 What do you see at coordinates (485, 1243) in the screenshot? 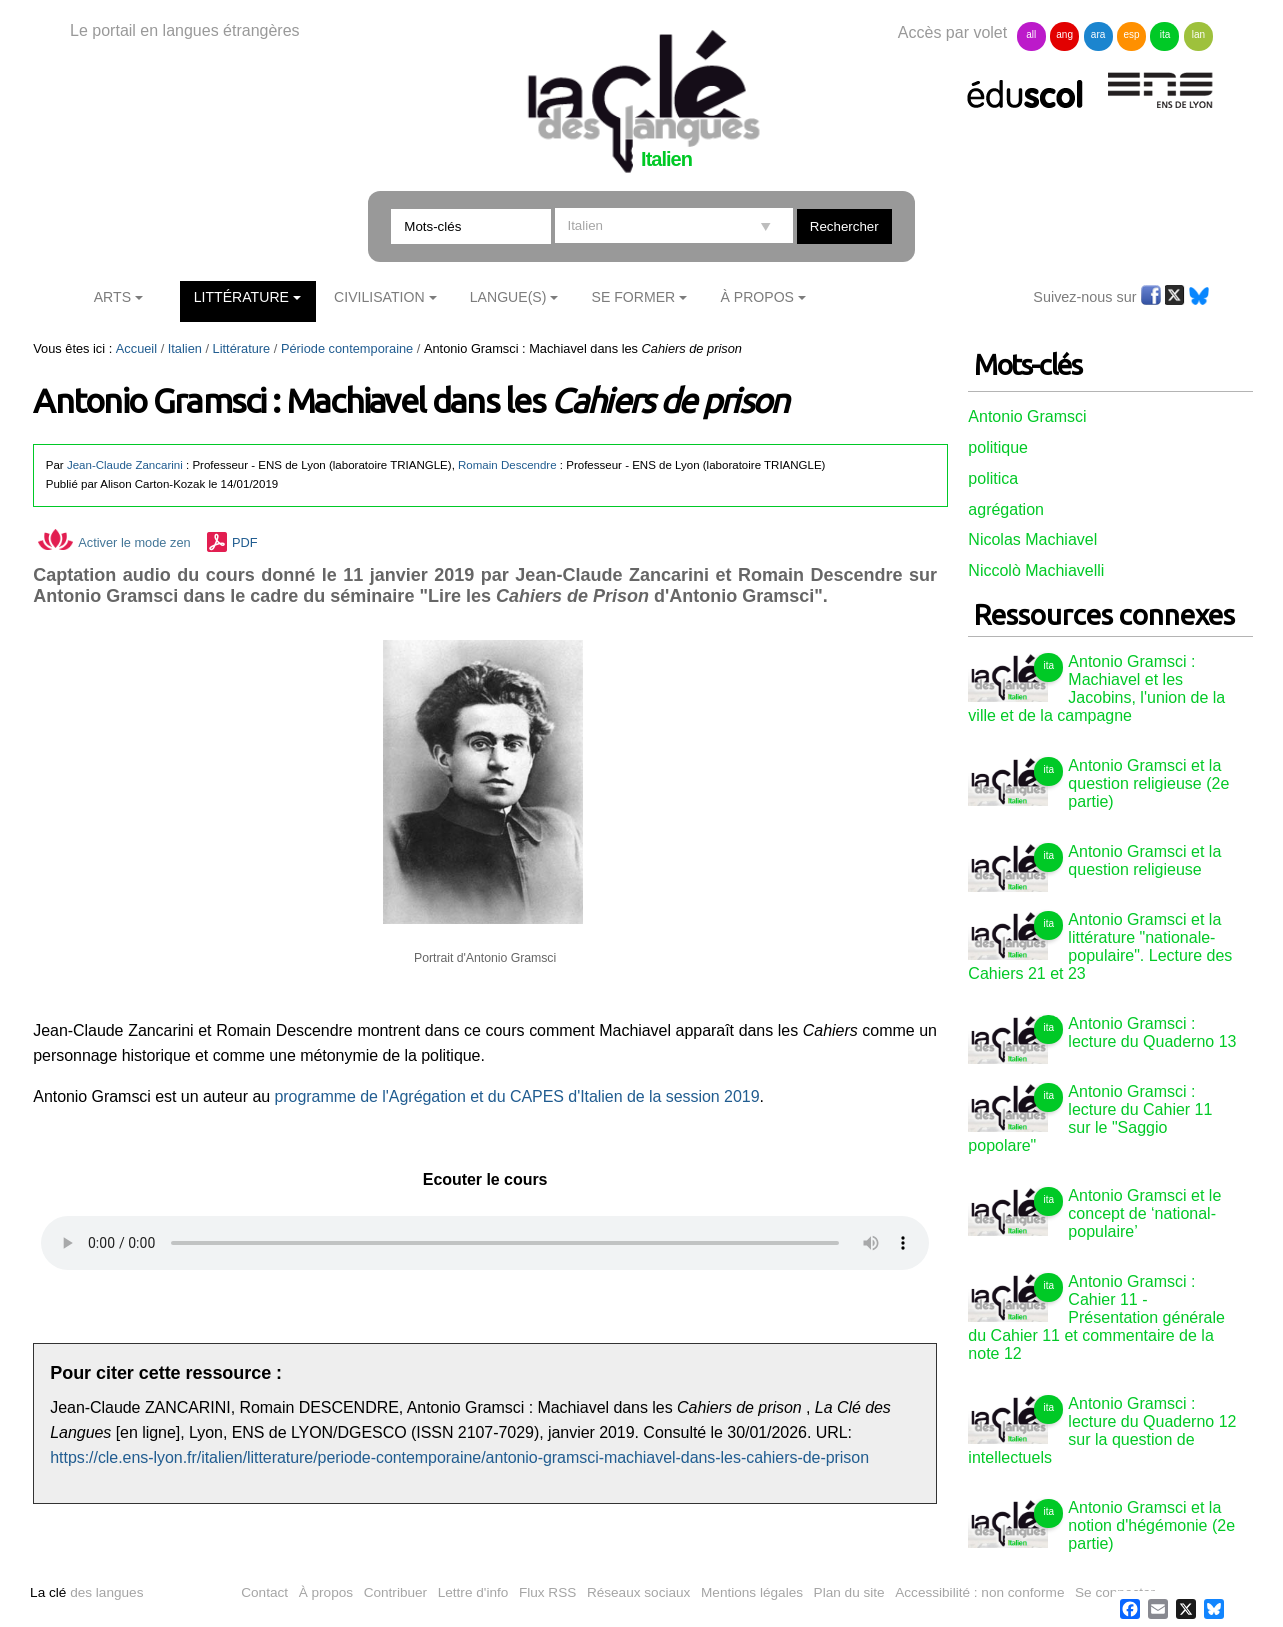
I see `Vous n'avez pas de navigateur moderne, donc pas de audio HTML5 !` at bounding box center [485, 1243].